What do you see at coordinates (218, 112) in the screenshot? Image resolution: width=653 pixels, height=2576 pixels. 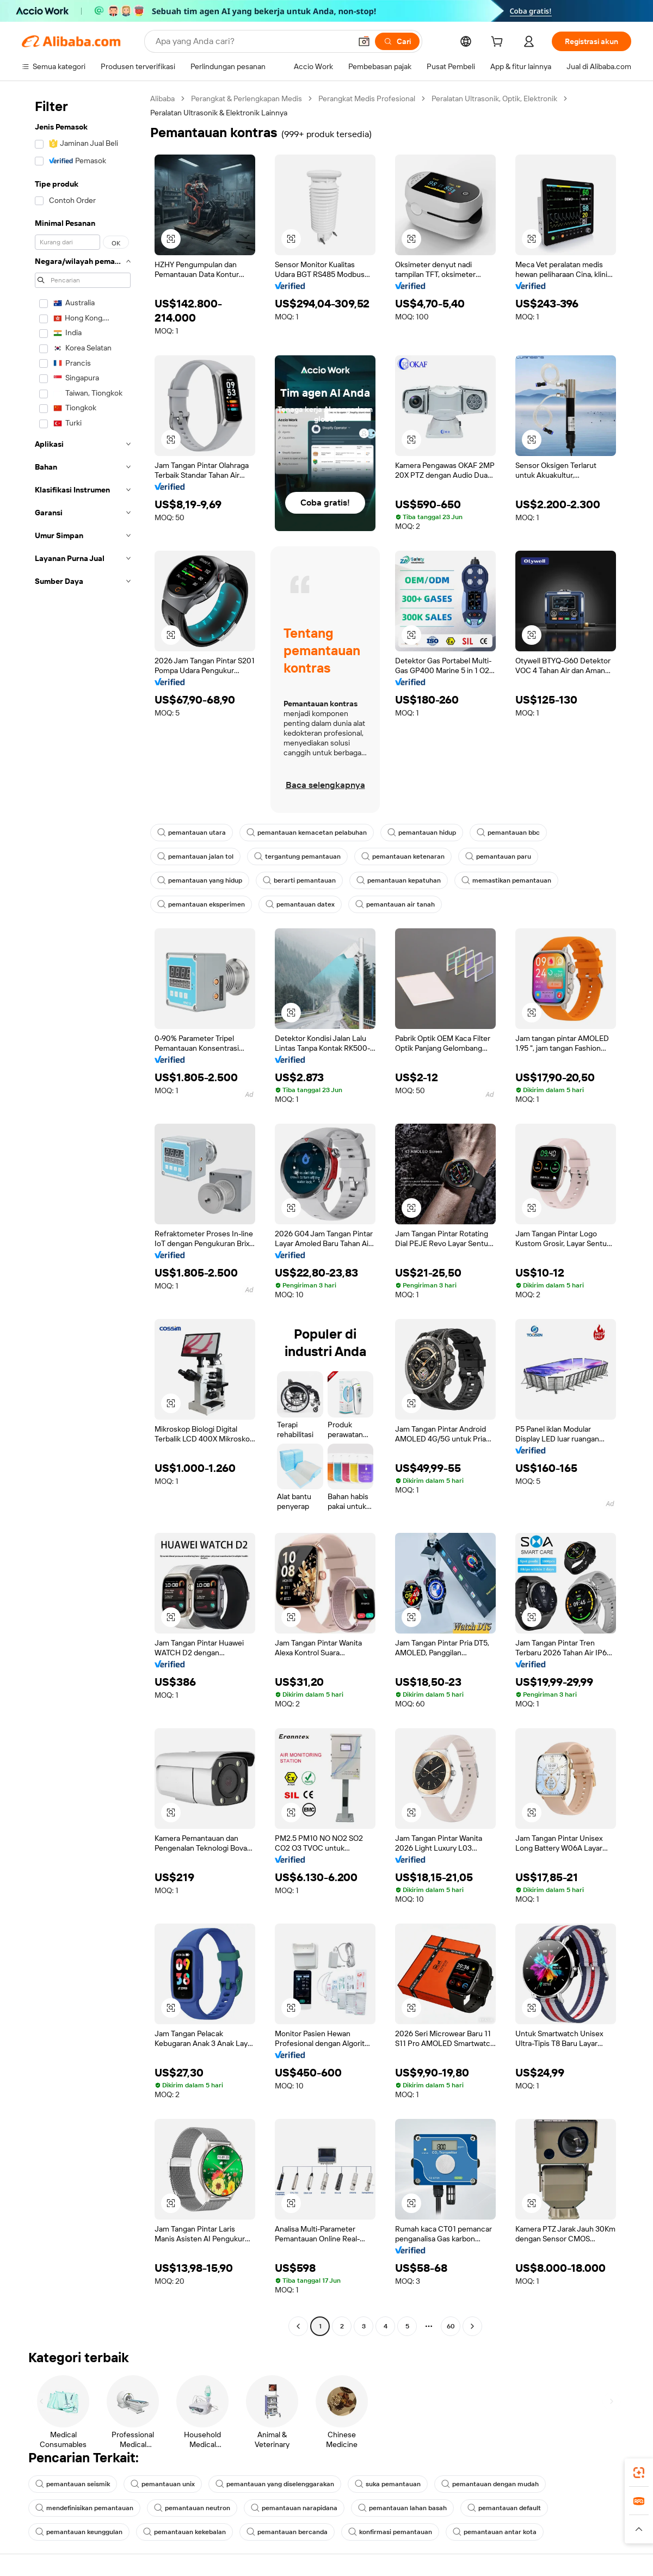 I see `Peralatan Ultrasonik & Elektronik Lainnya [link]` at bounding box center [218, 112].